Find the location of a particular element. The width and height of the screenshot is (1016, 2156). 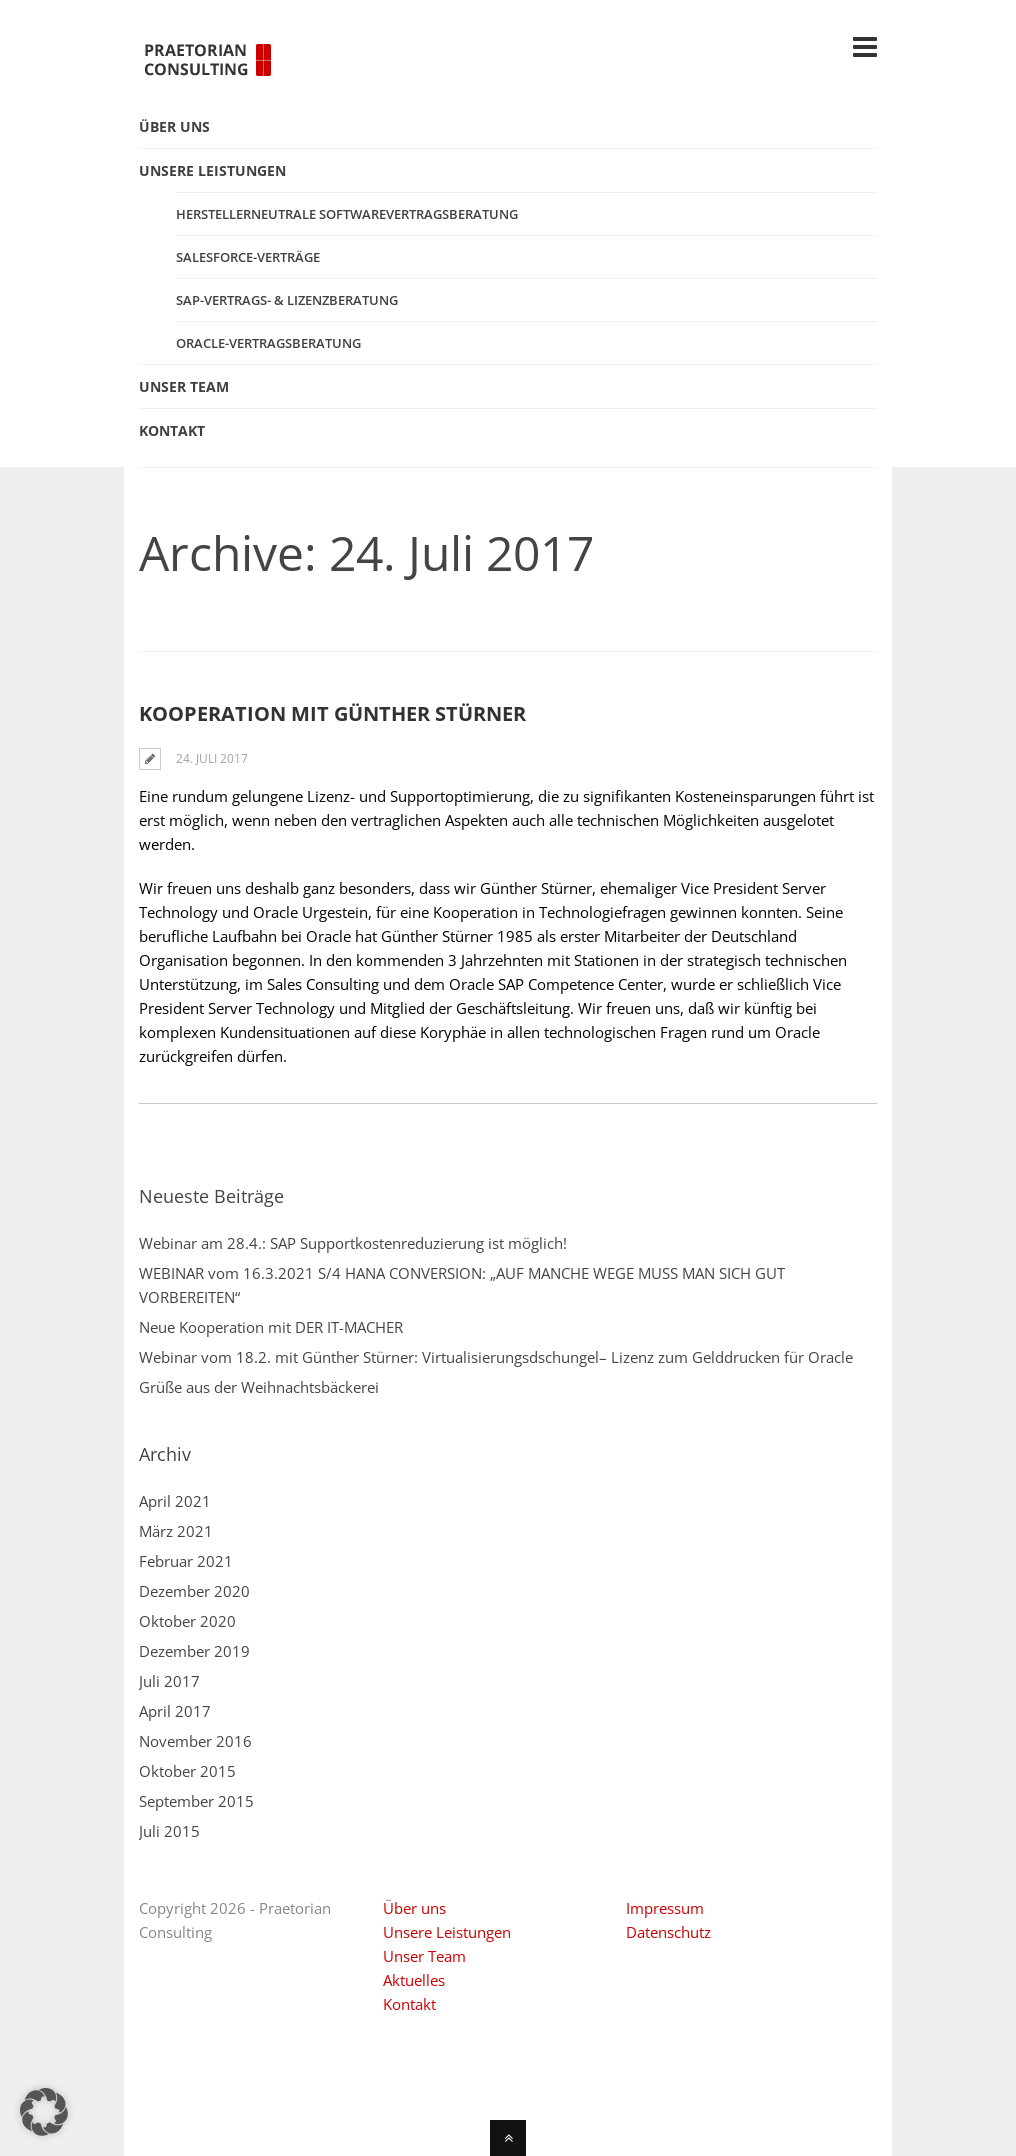

Neue Kooperation mit DER IT-MACHER is located at coordinates (271, 1327).